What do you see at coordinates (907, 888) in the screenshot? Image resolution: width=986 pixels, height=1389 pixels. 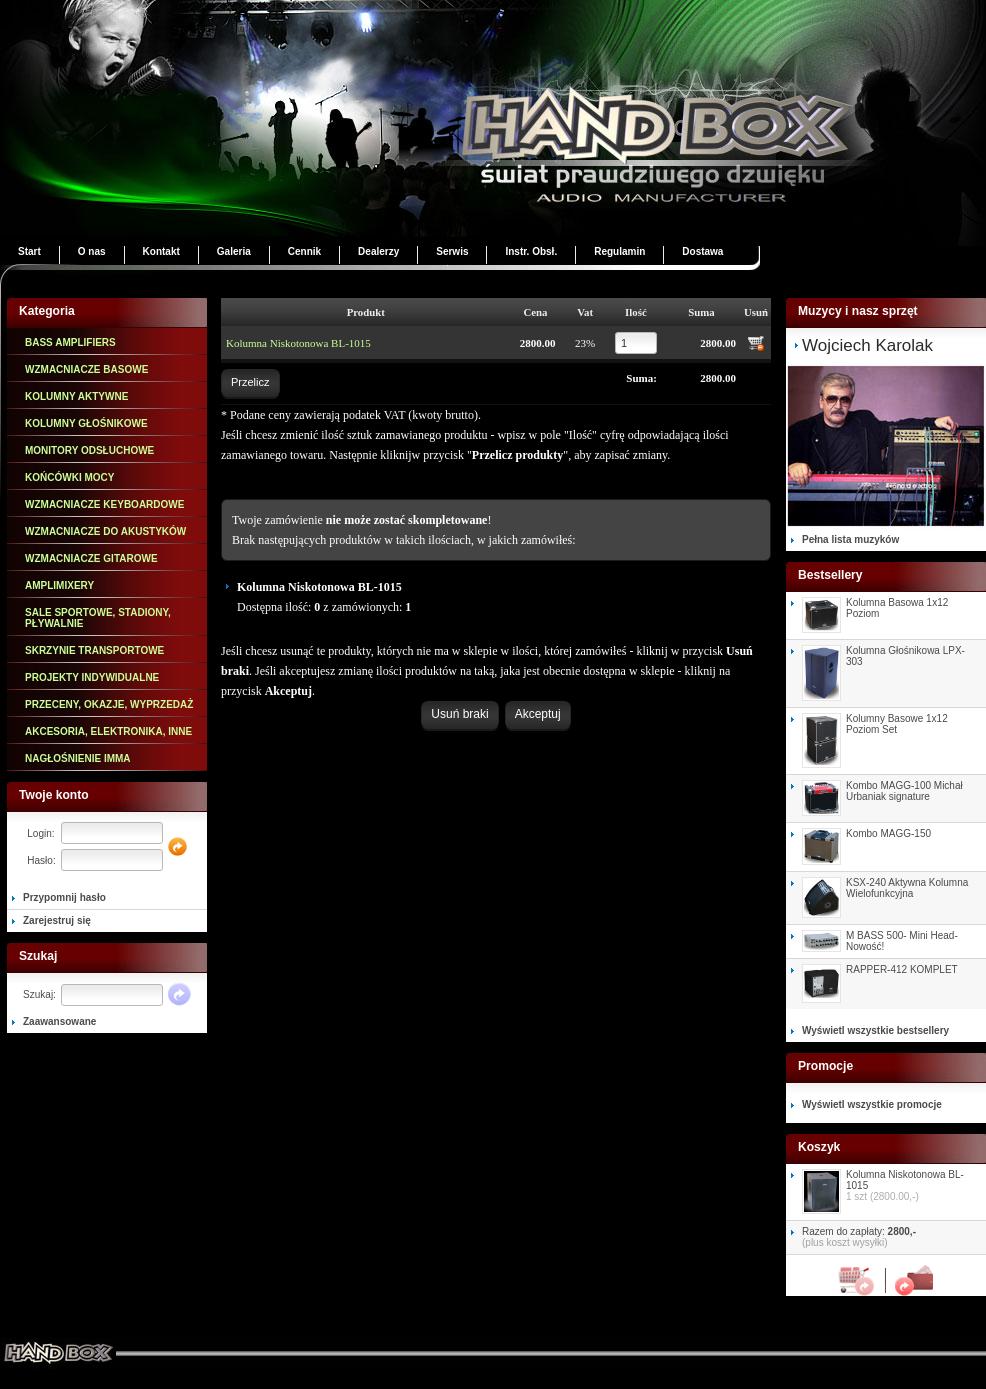 I see `KSX-240 Aktywna Kolumna Wielofunkcyjna` at bounding box center [907, 888].